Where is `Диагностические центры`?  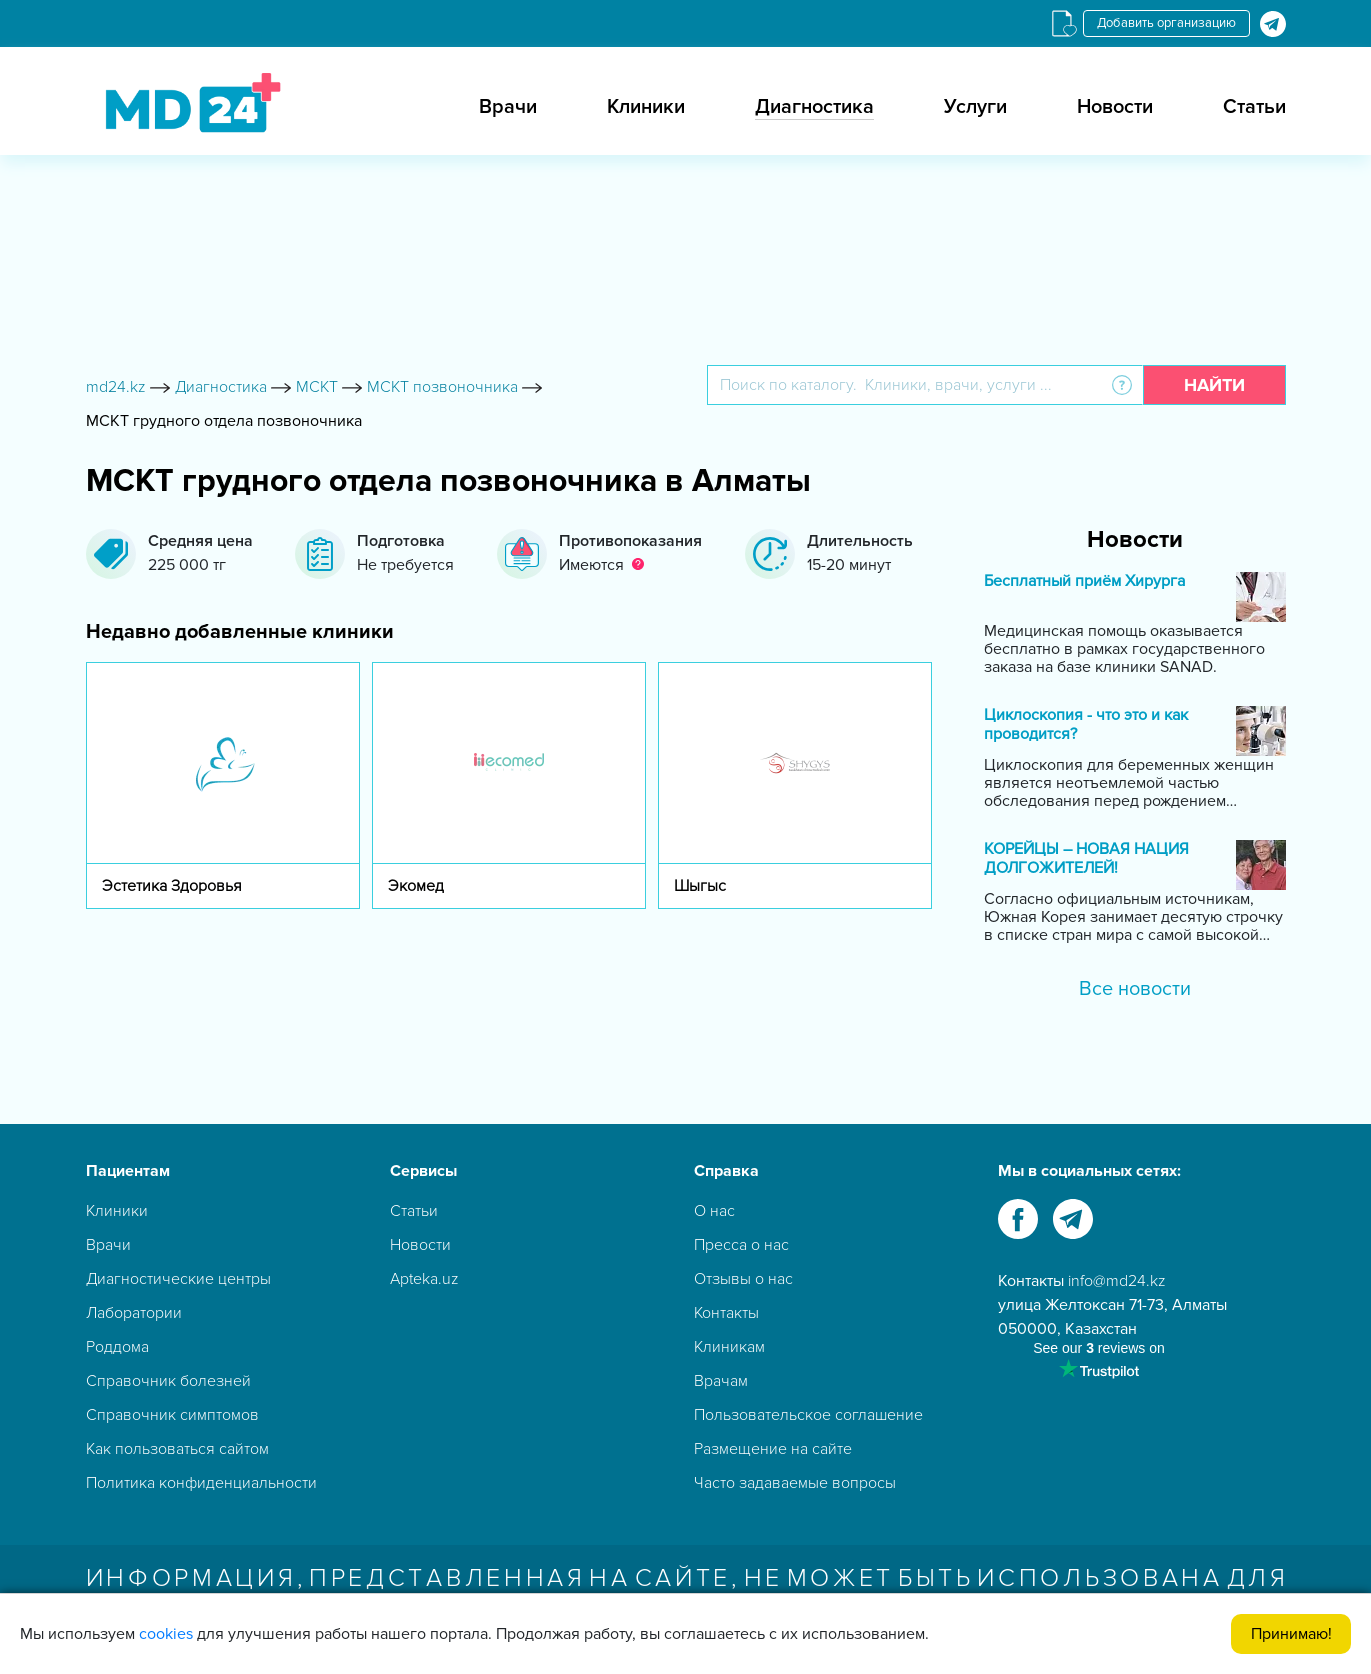
Диагностические центры is located at coordinates (178, 1279).